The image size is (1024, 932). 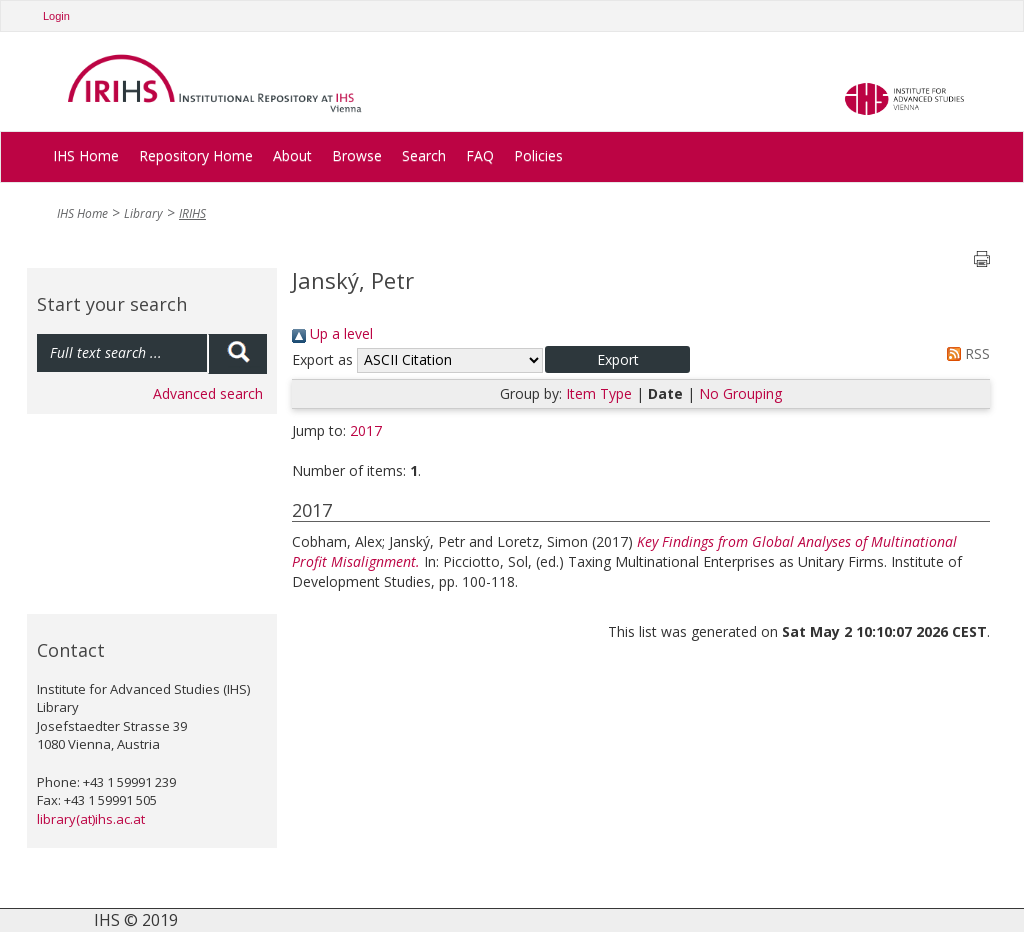 I want to click on library(at)ihs.ac.at, so click(x=91, y=819).